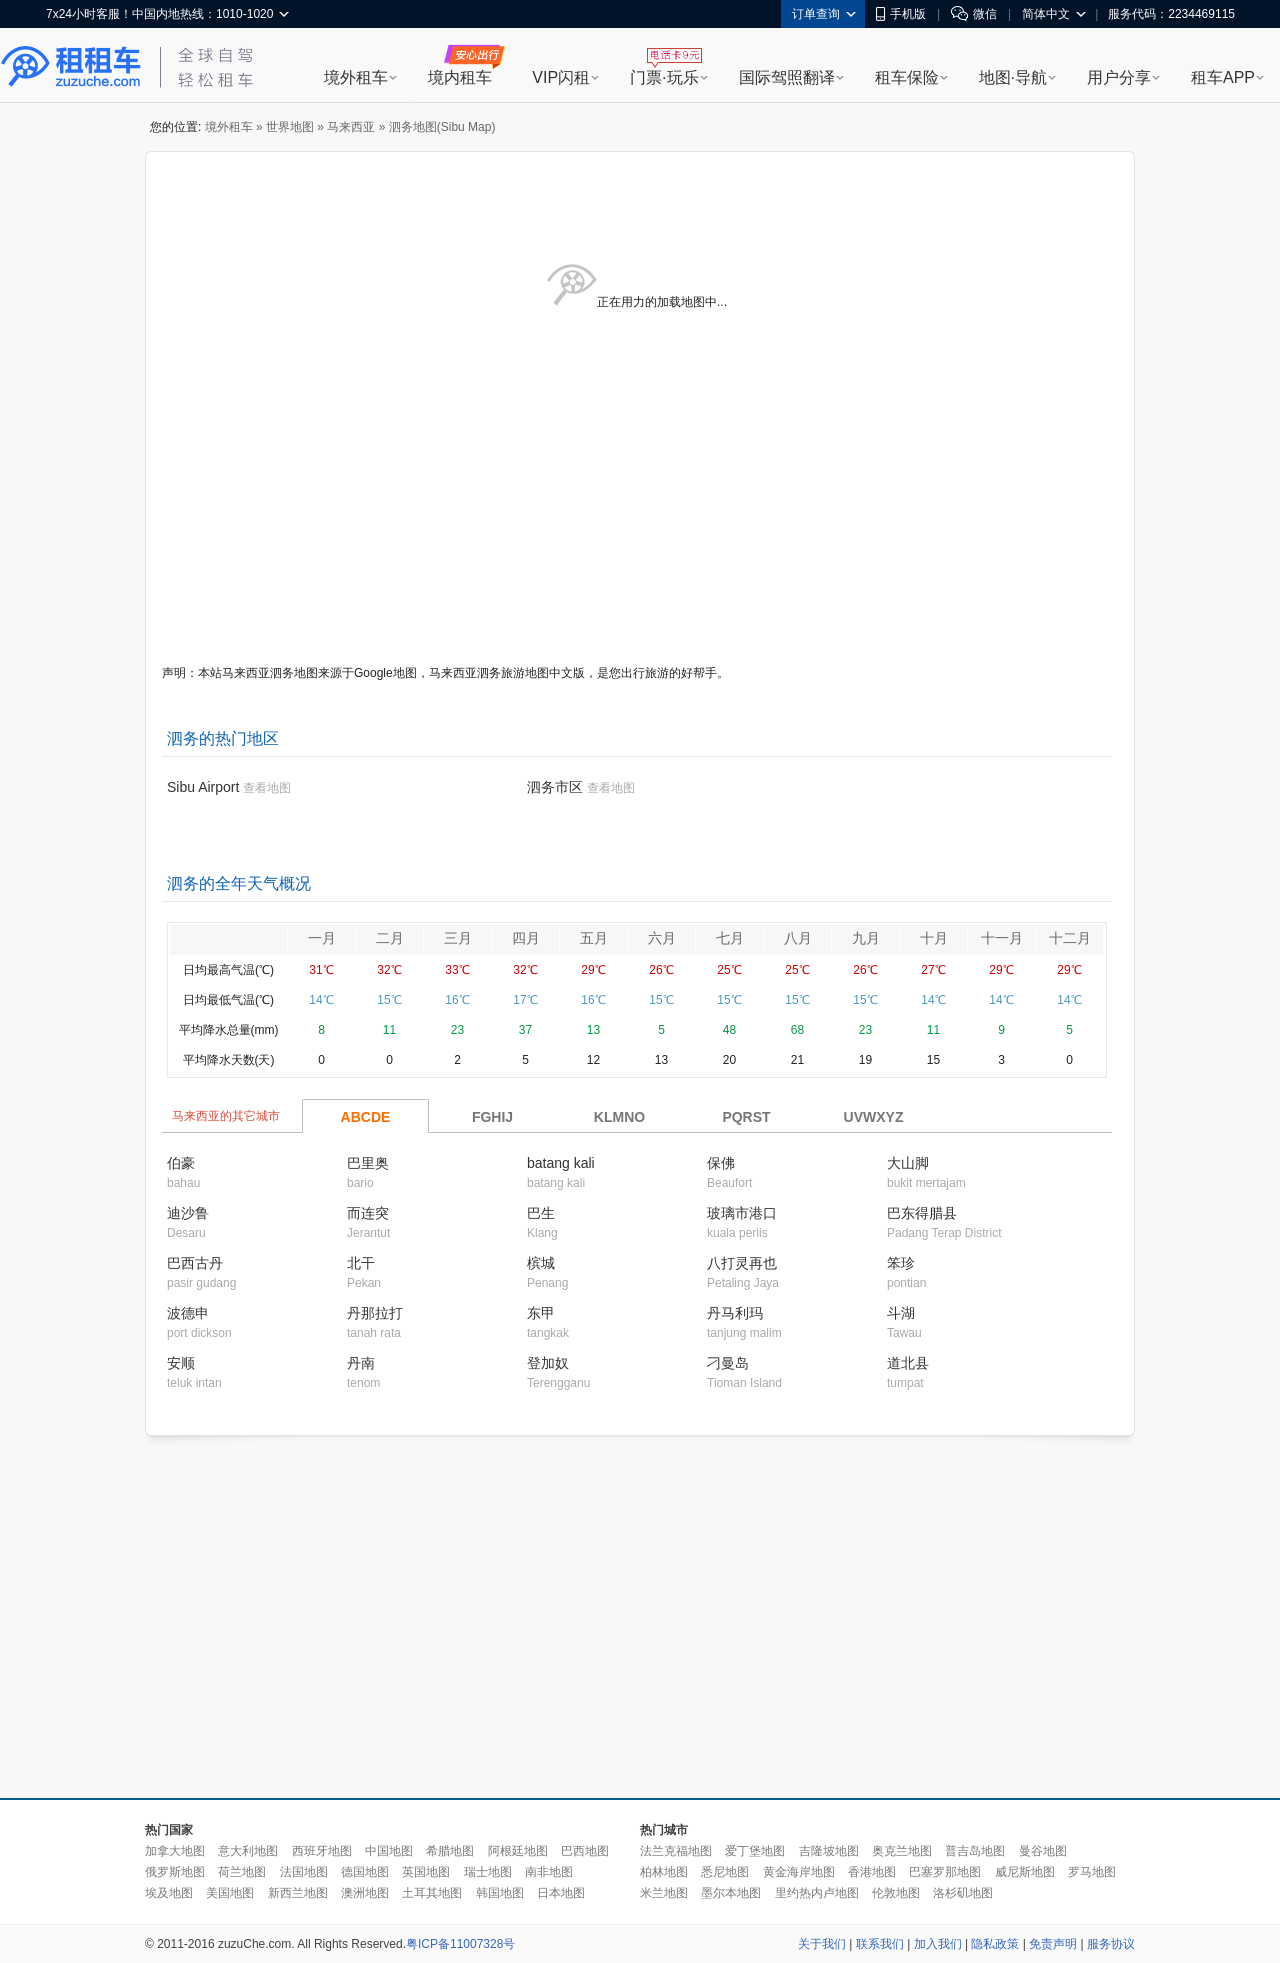 This screenshot has width=1280, height=1963. Describe the element at coordinates (390, 938) in the screenshot. I see `二月` at that location.